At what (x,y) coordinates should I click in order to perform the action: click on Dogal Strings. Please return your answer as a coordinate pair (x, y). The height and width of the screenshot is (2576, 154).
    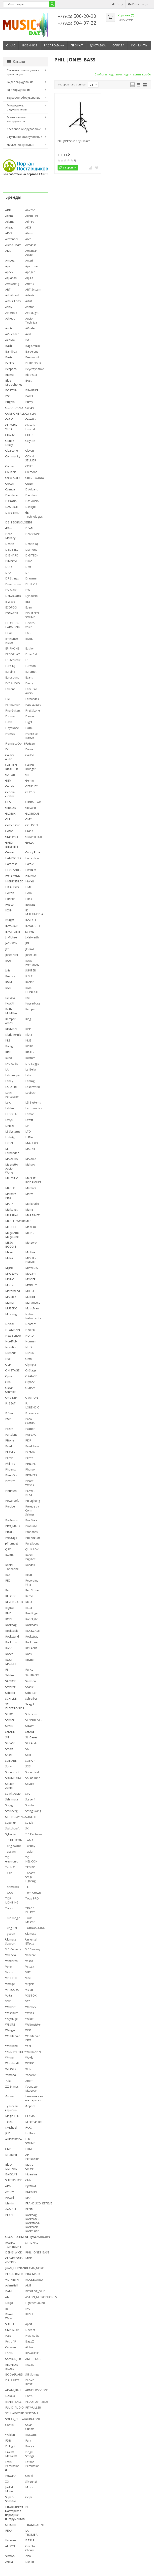
    Looking at the image, I should click on (29, 2454).